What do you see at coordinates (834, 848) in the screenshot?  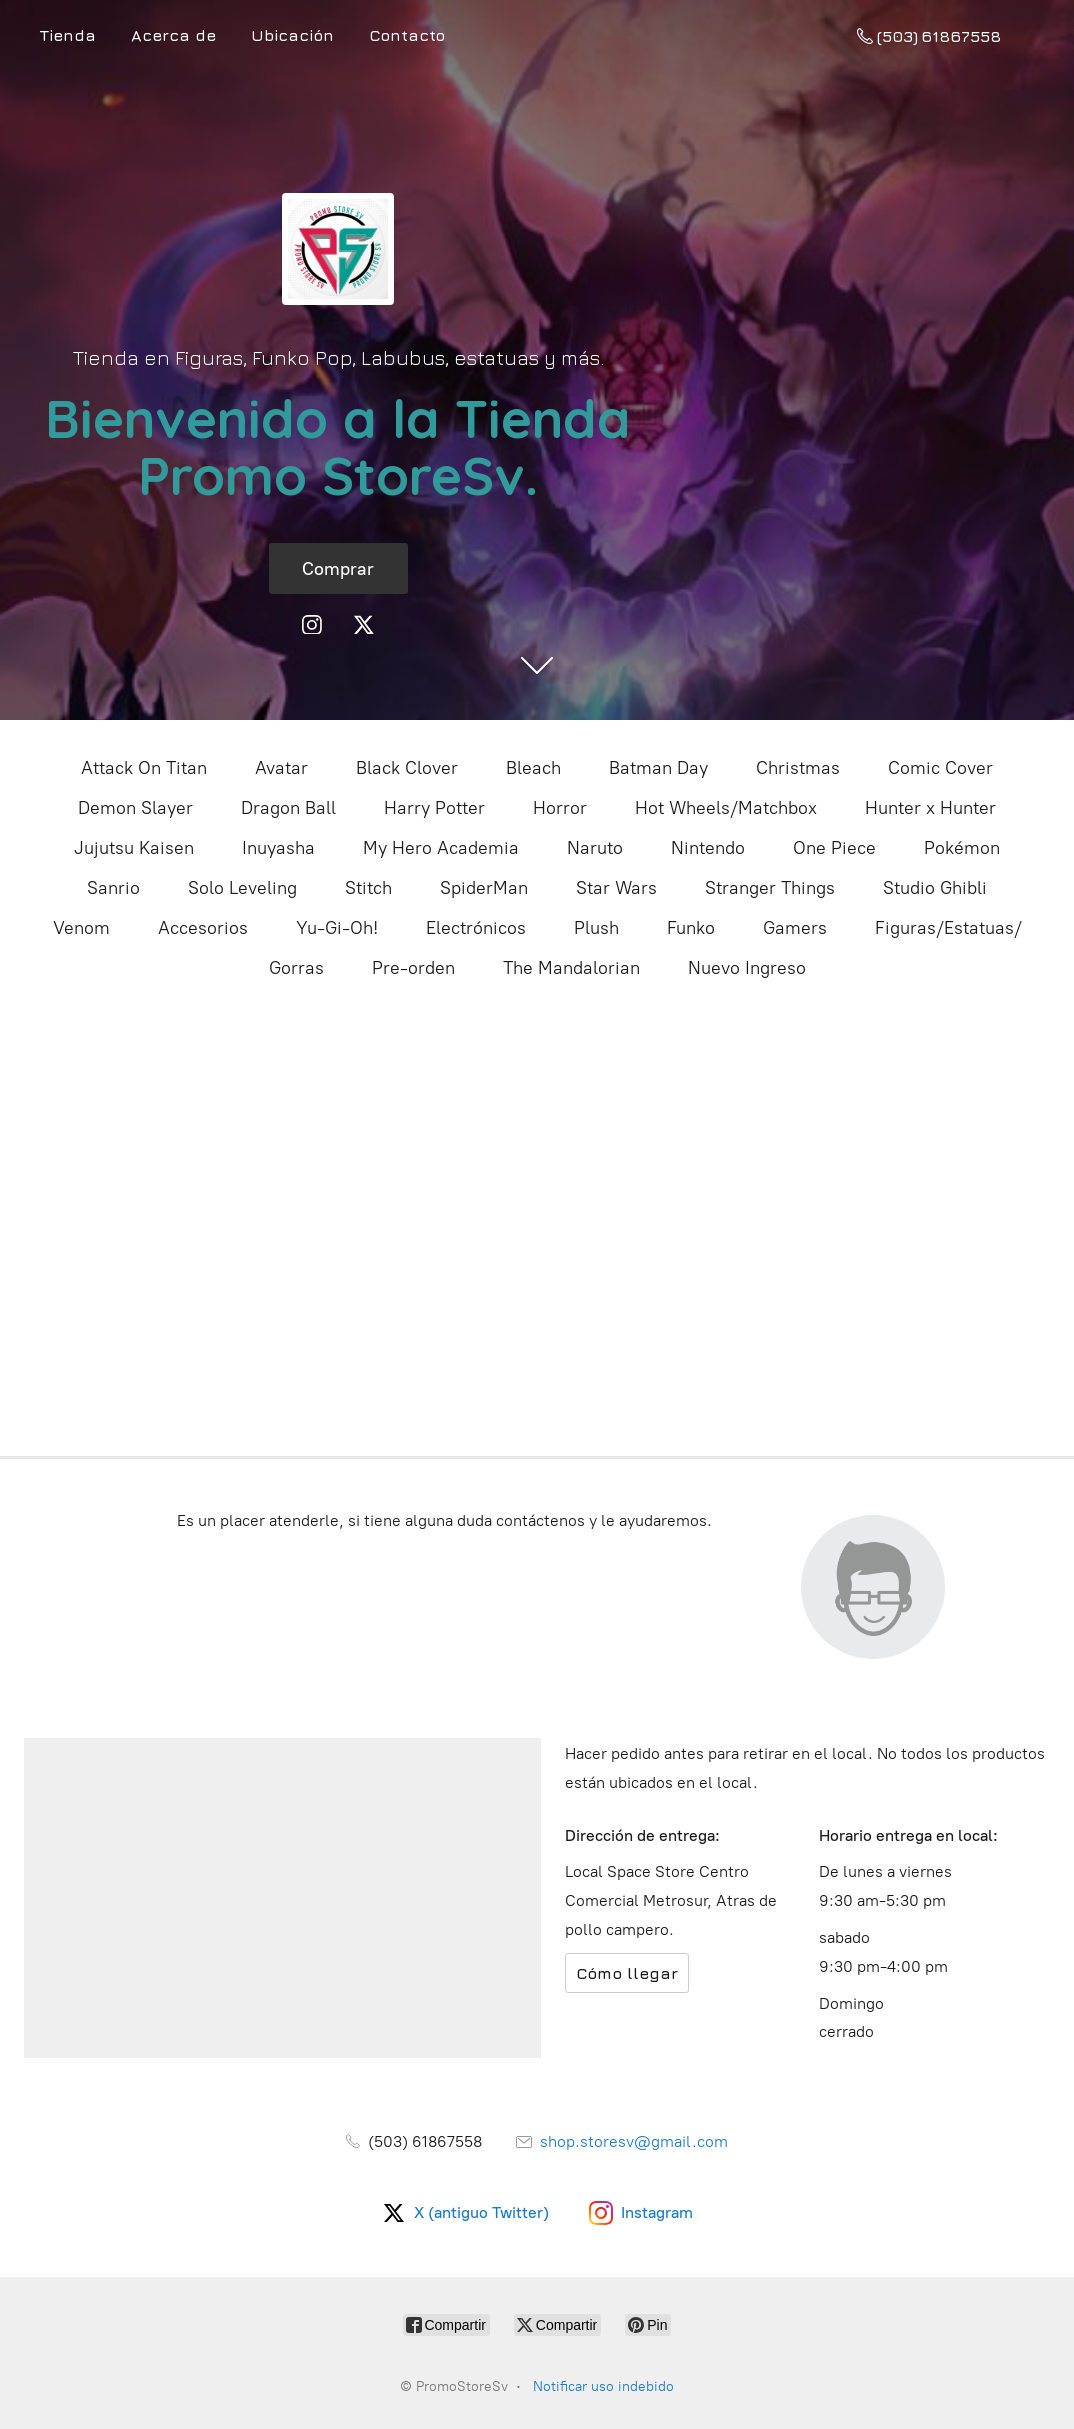 I see `One Piece` at bounding box center [834, 848].